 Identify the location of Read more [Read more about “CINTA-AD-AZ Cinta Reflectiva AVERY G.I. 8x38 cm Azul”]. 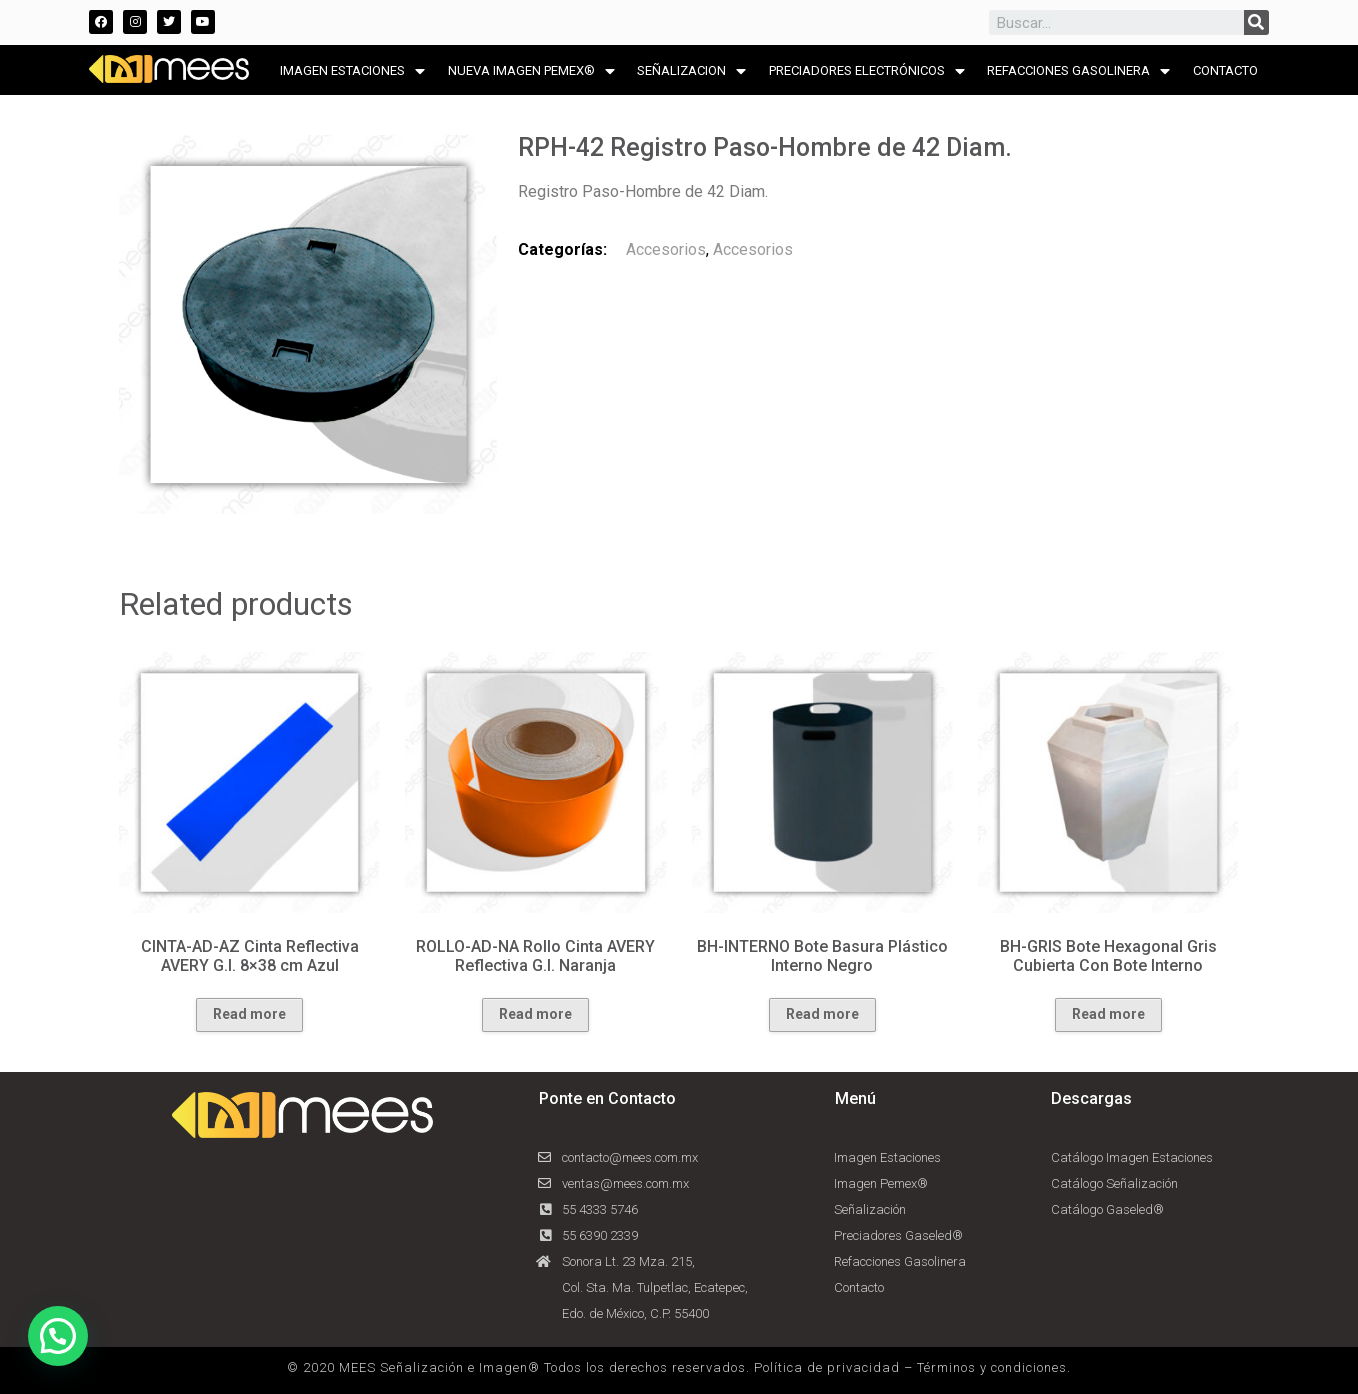
(249, 1014).